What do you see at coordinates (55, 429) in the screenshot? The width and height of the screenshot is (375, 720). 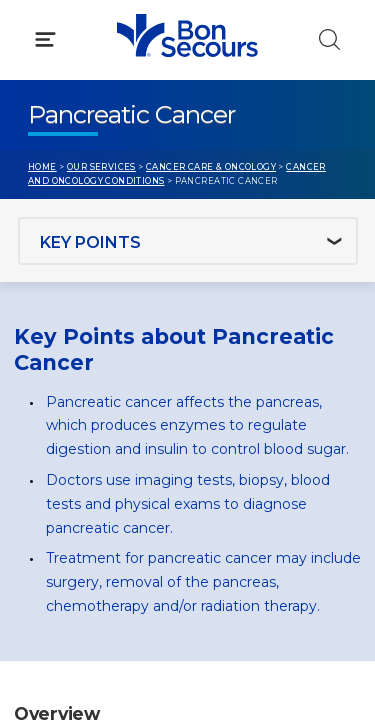 I see `Bill Pay` at bounding box center [55, 429].